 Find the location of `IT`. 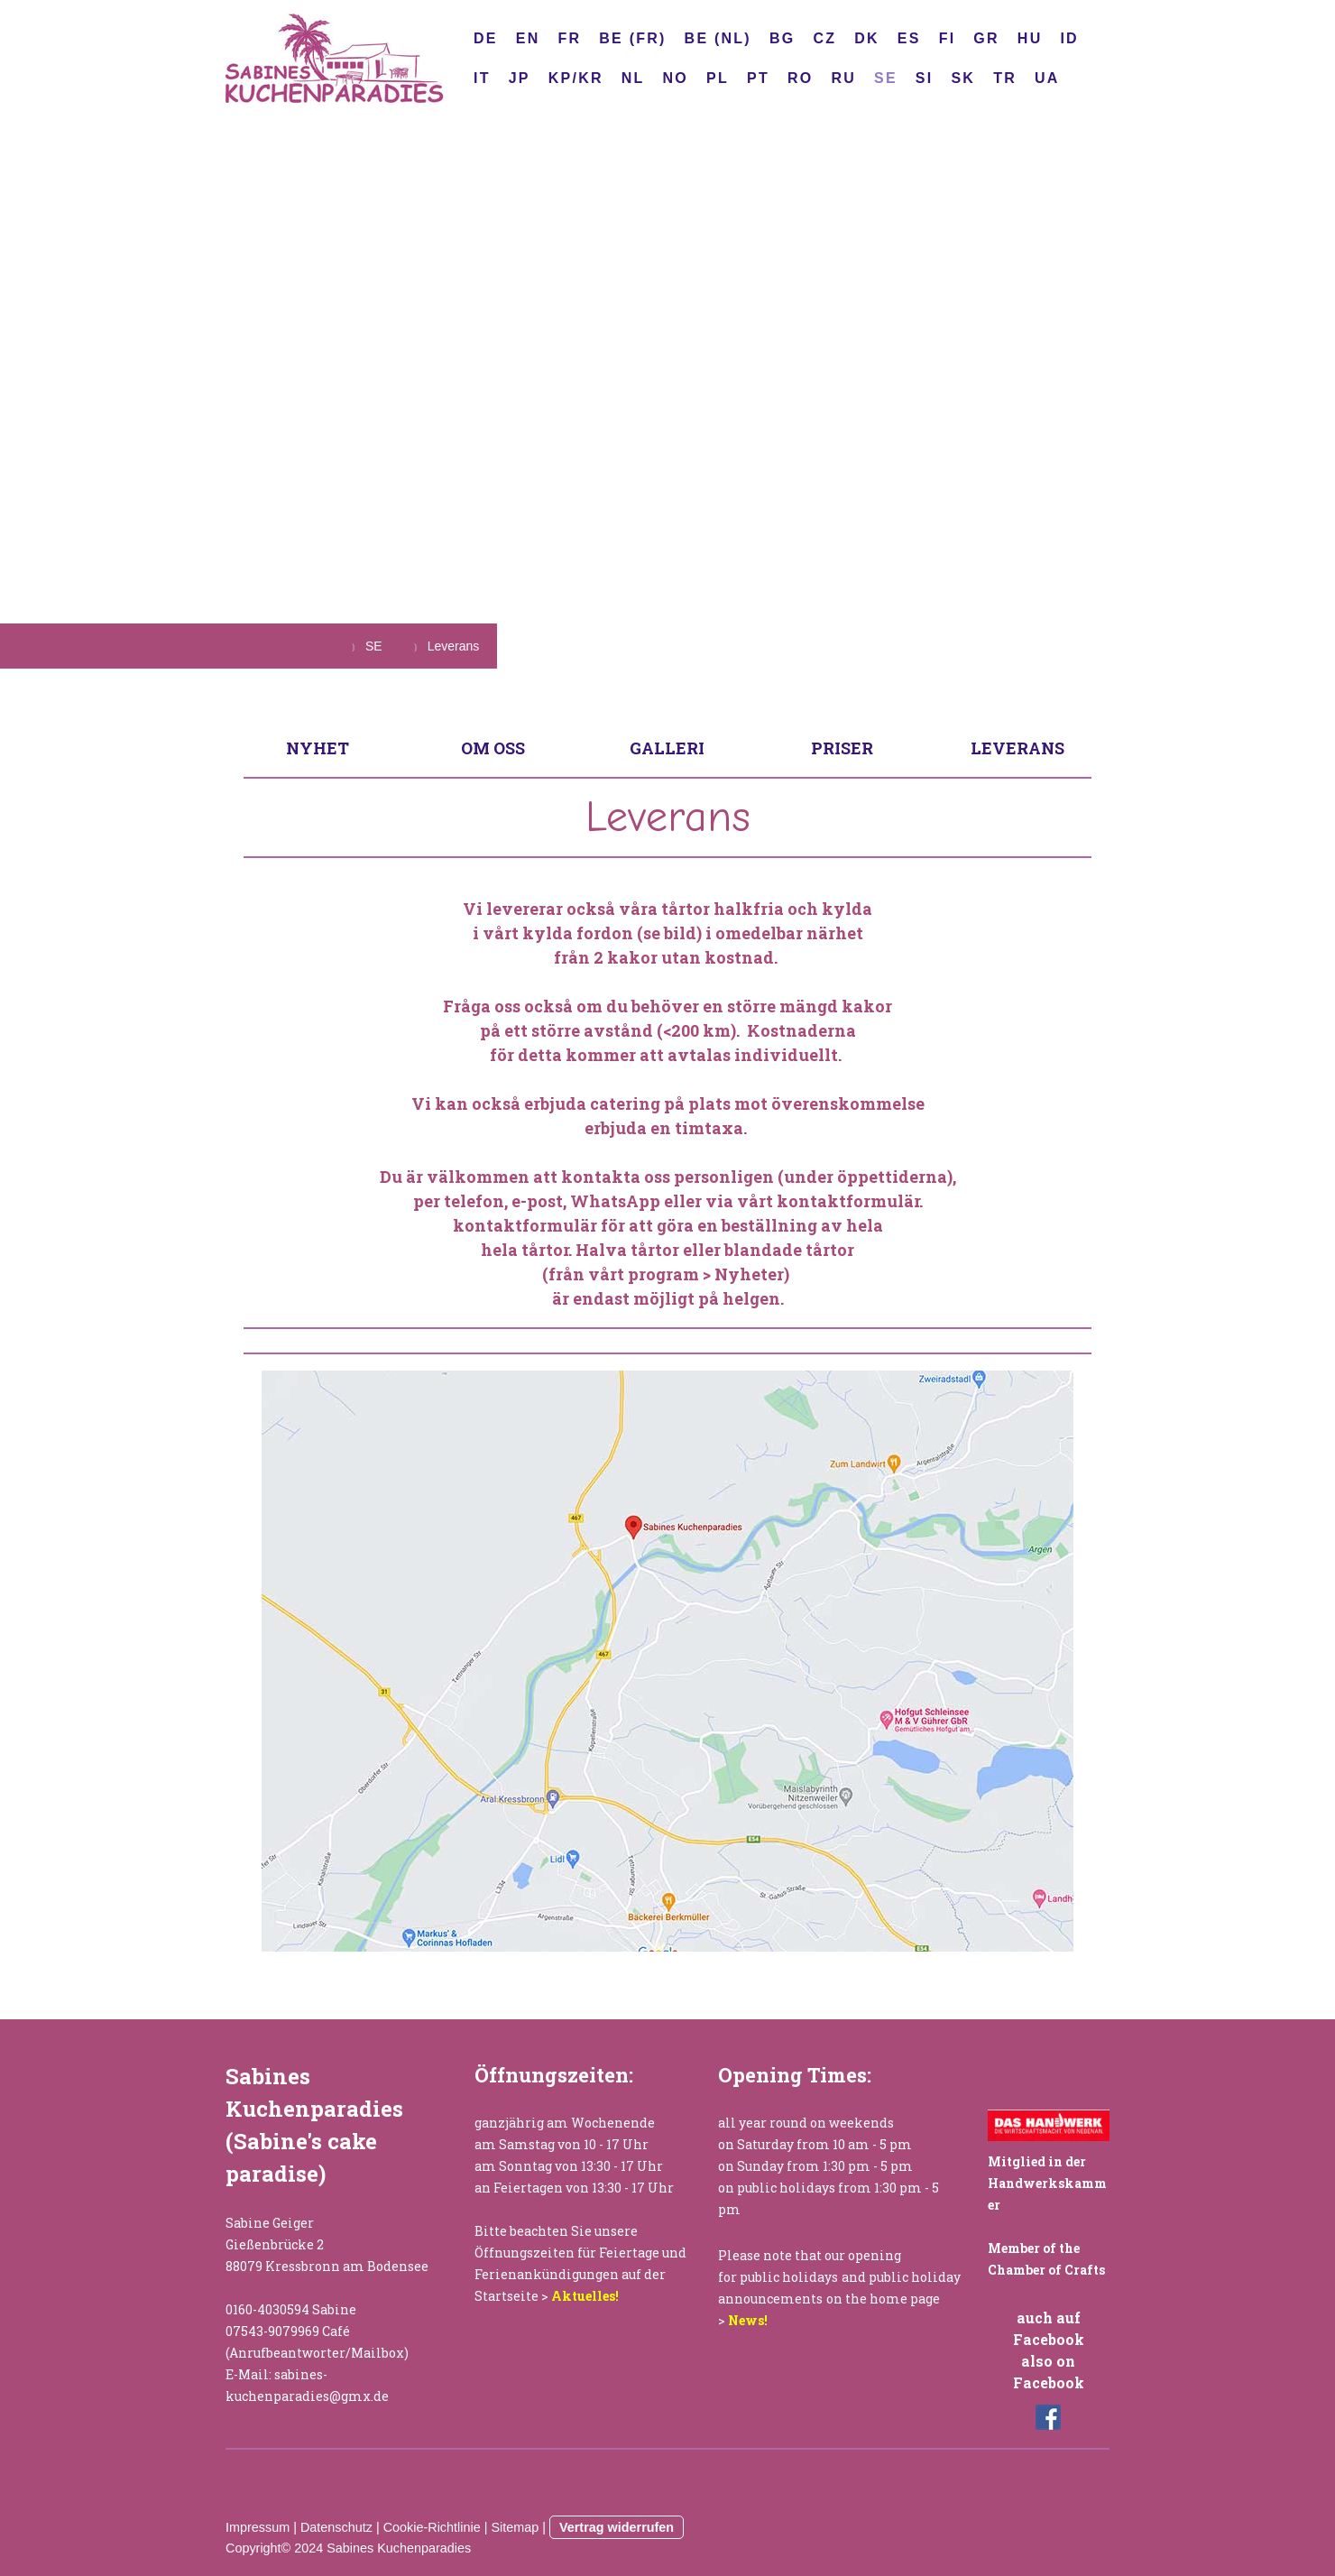

IT is located at coordinates (482, 78).